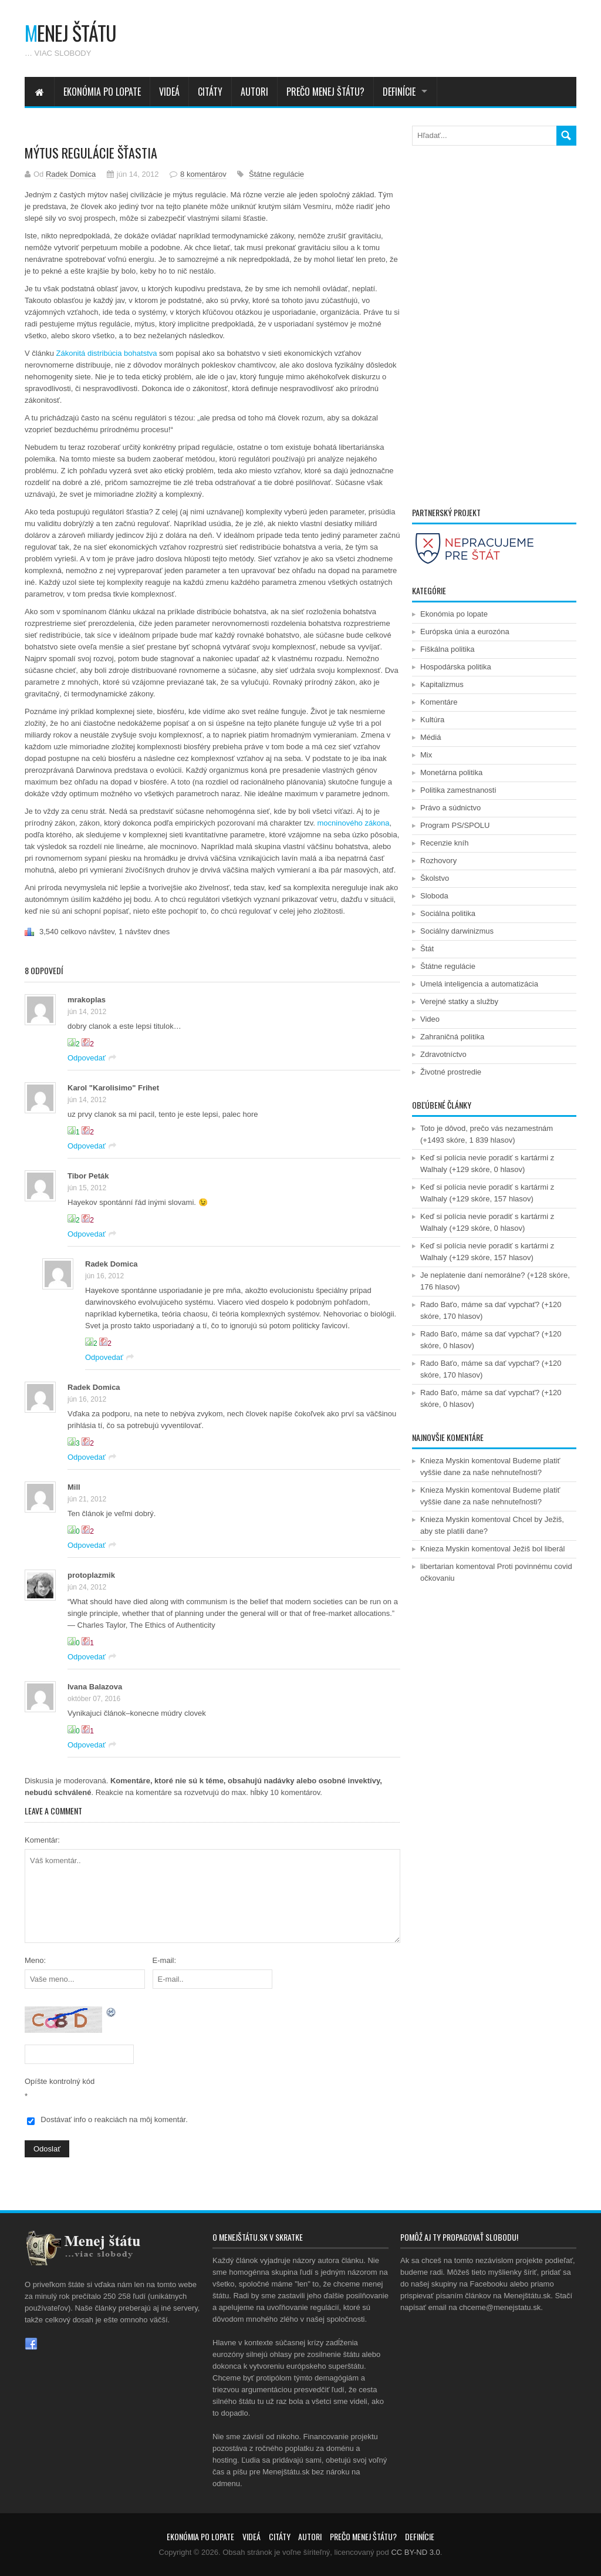 The image size is (601, 2576). Describe the element at coordinates (164, 1960) in the screenshot. I see `E-mail:` at that location.